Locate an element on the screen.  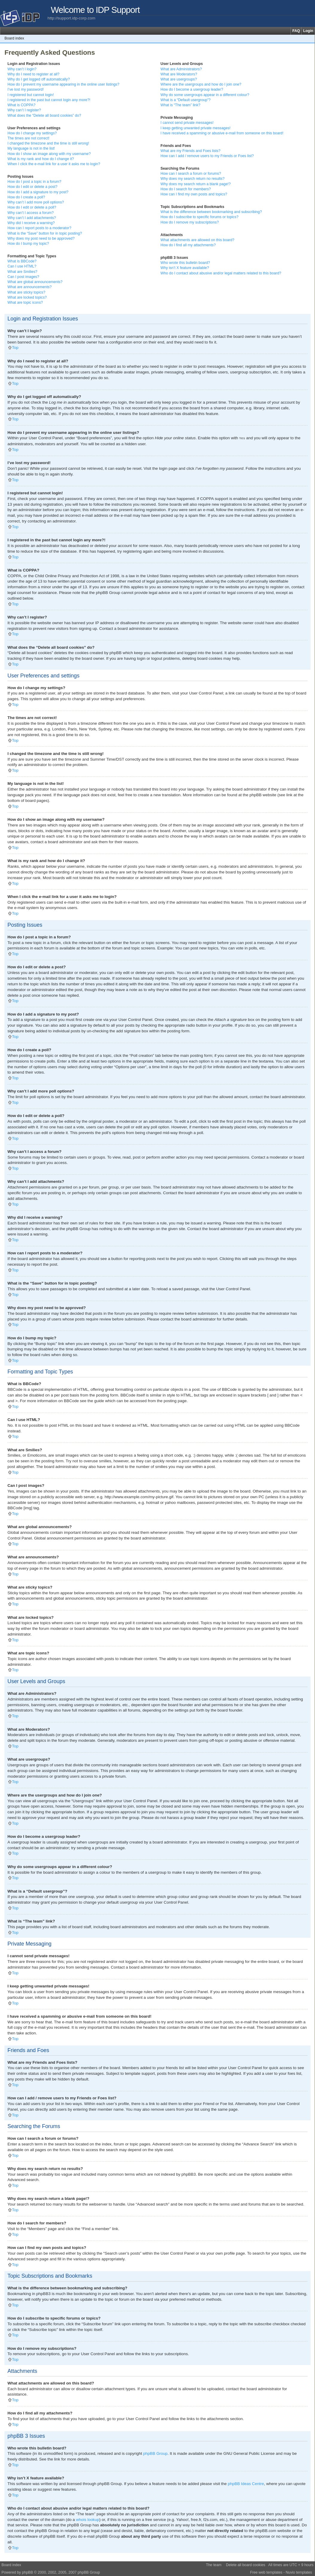
Why do I get logged off automatically? is located at coordinates (38, 79).